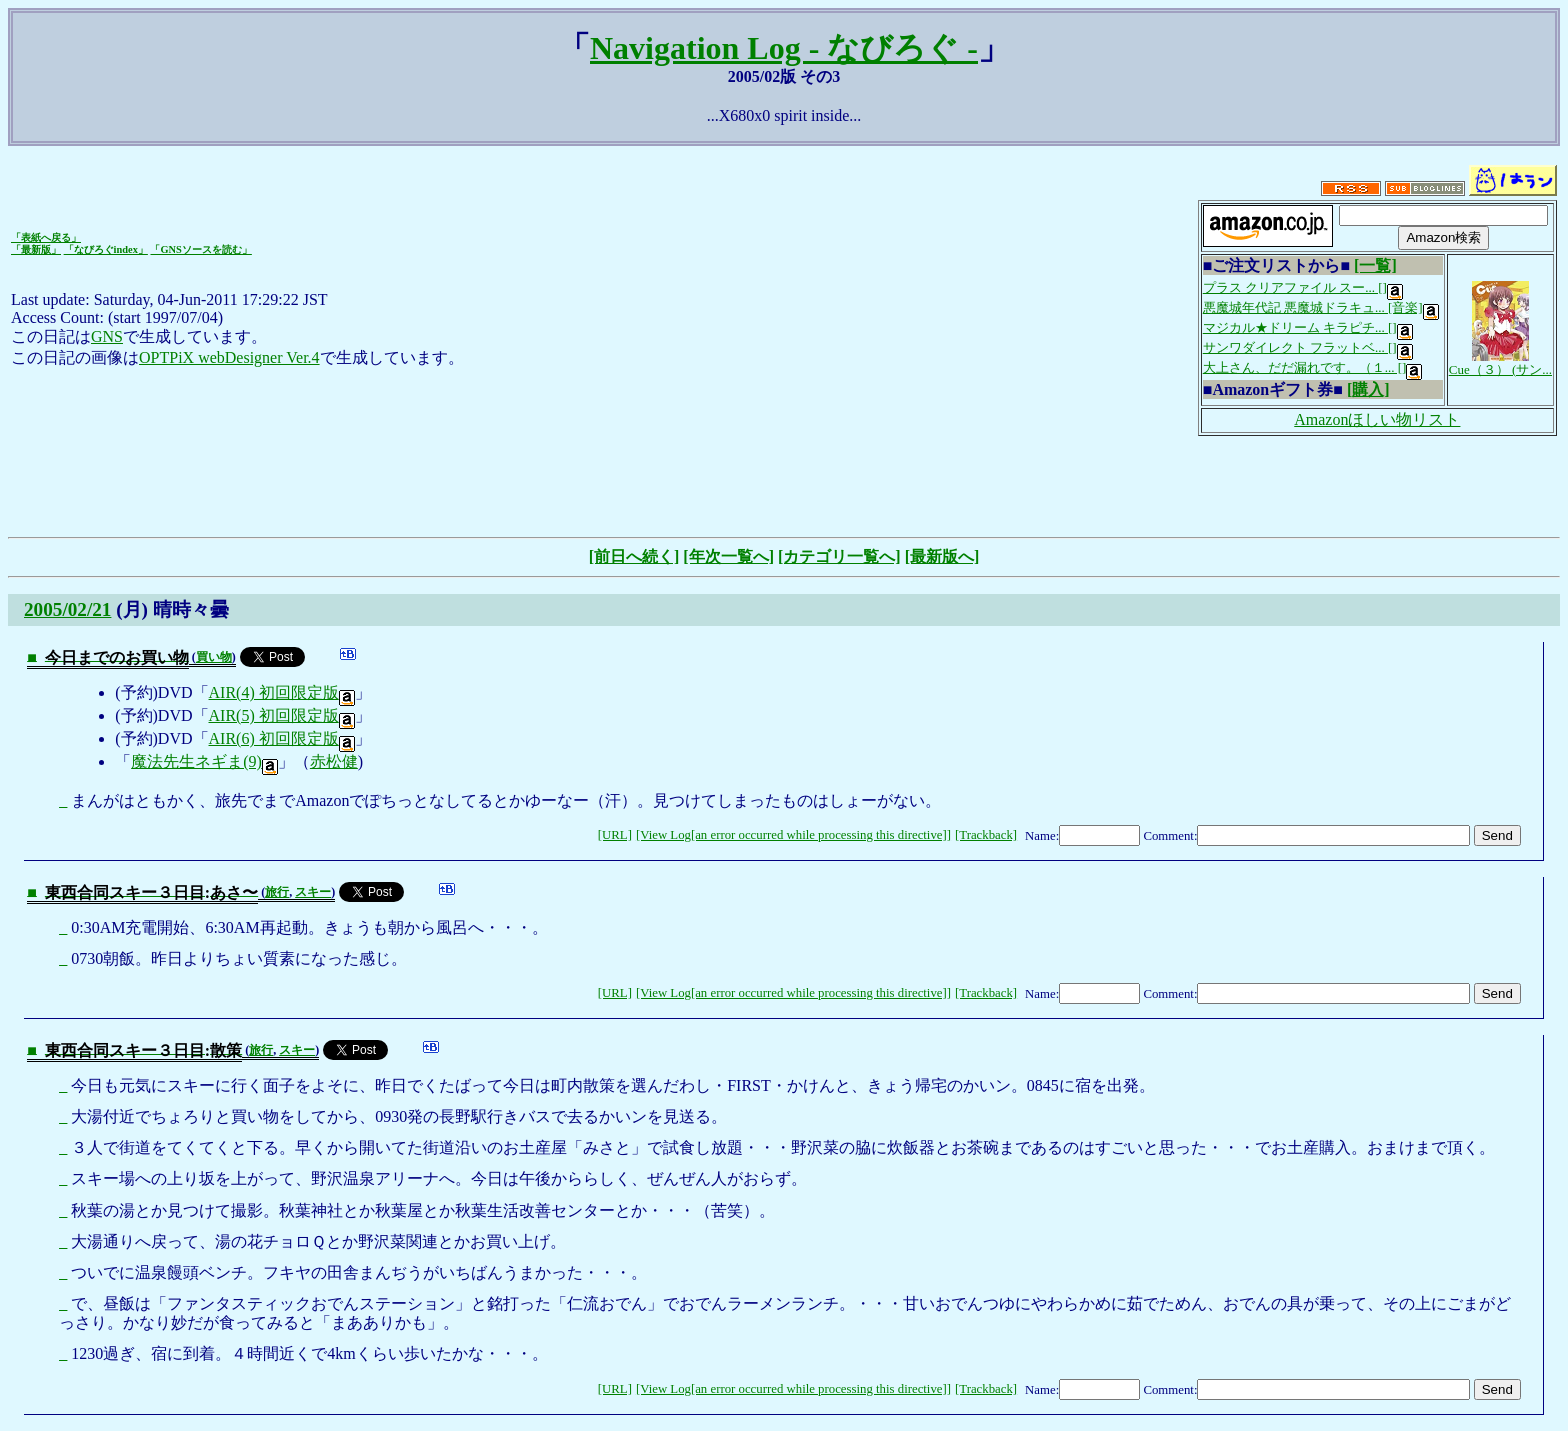  Describe the element at coordinates (1375, 265) in the screenshot. I see `[一覧]` at that location.